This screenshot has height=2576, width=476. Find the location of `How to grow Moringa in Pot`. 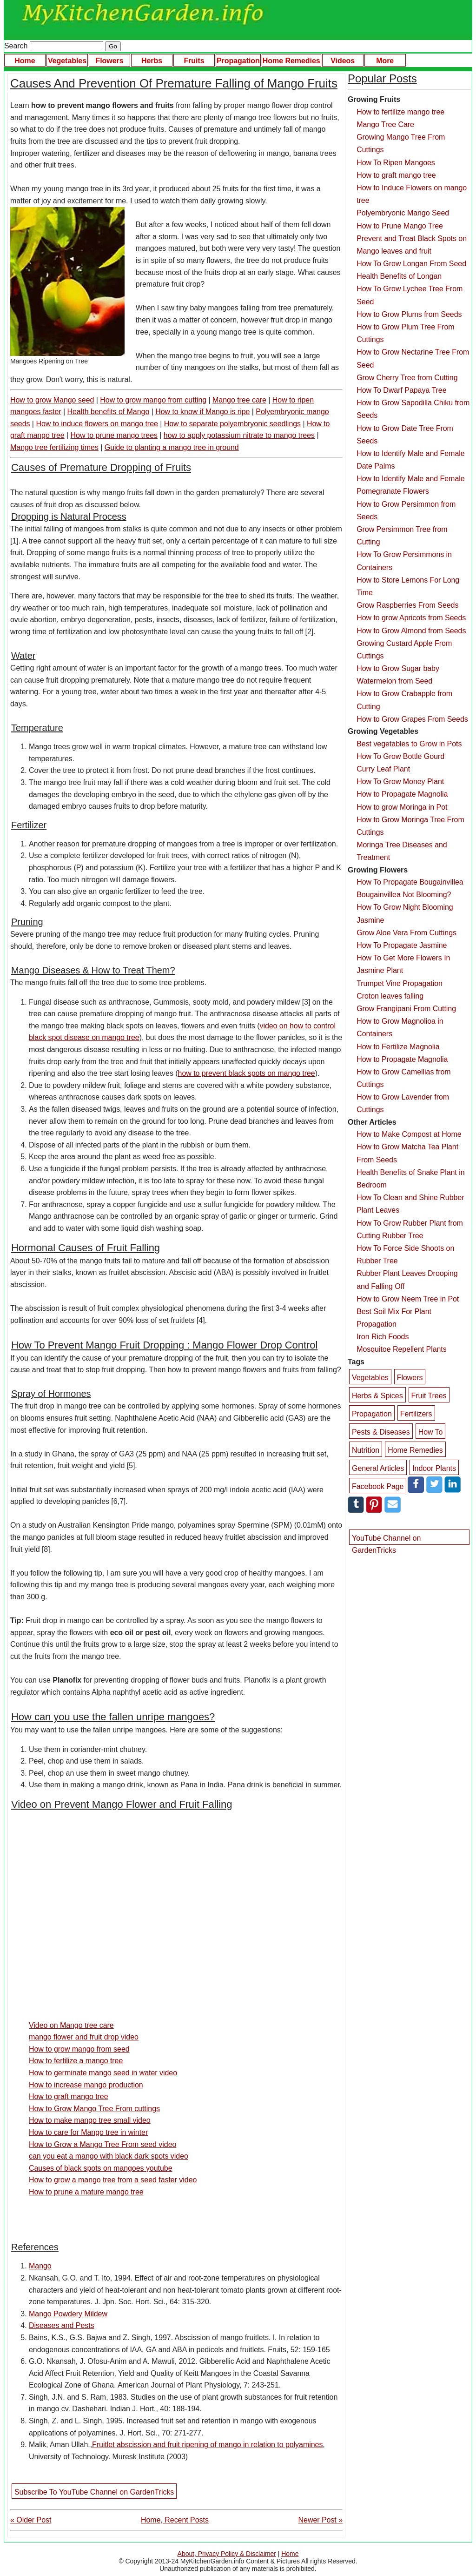

How to grow Moringa in Pot is located at coordinates (402, 807).